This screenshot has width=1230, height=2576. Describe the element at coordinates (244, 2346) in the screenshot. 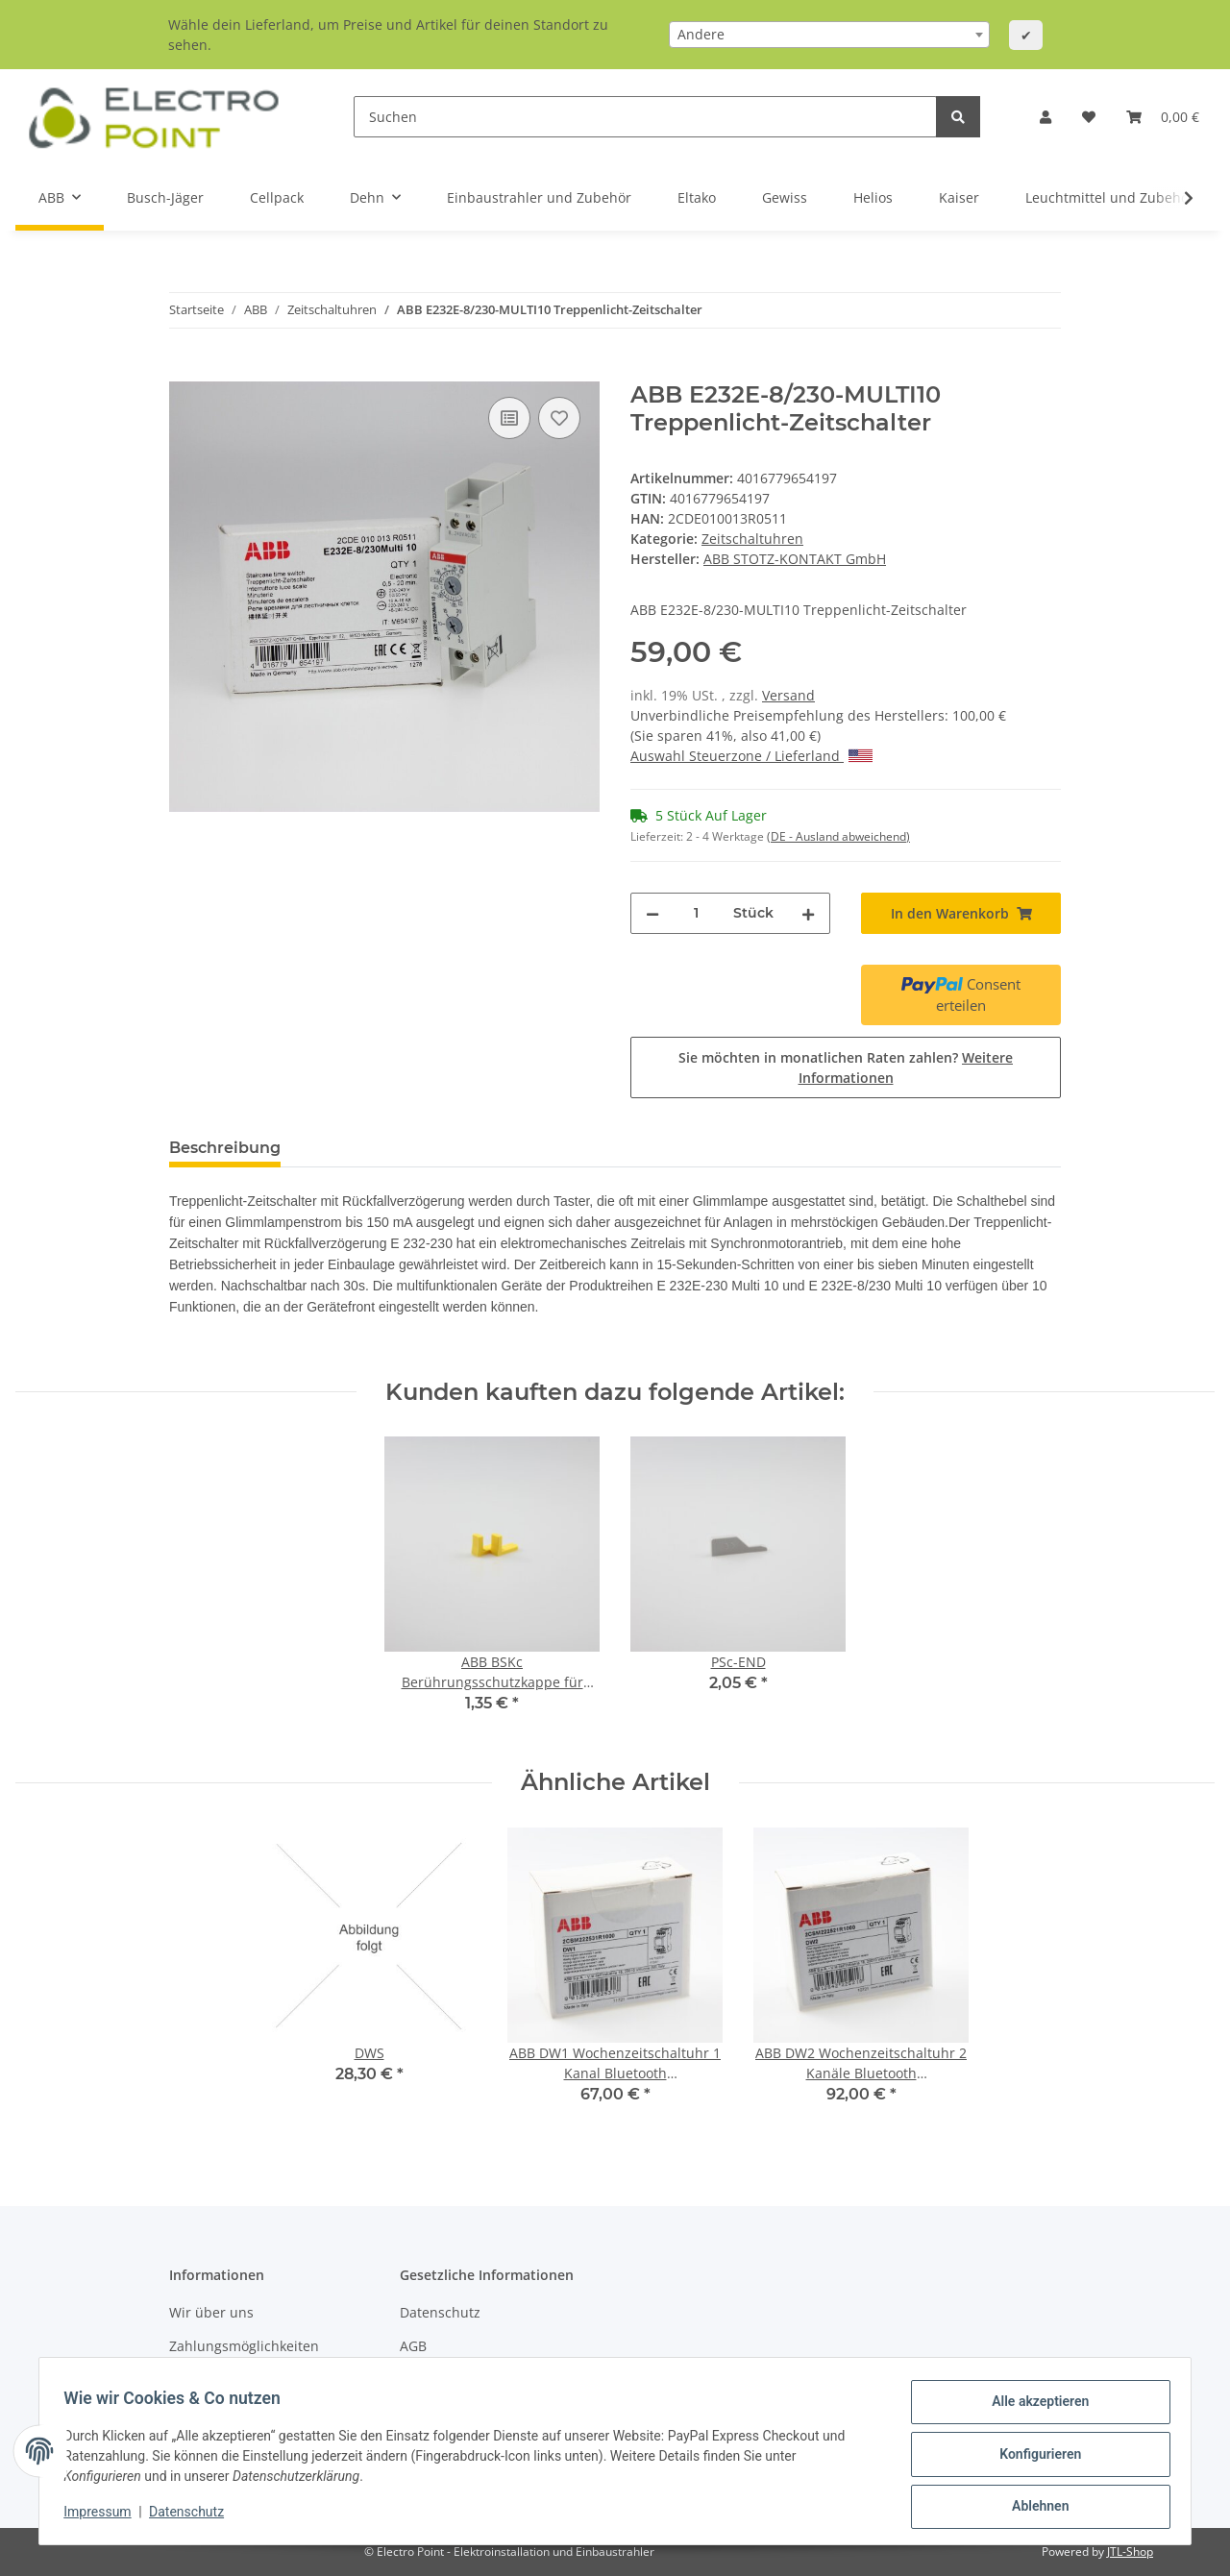

I see `Zahlungsmöglichkeiten` at that location.